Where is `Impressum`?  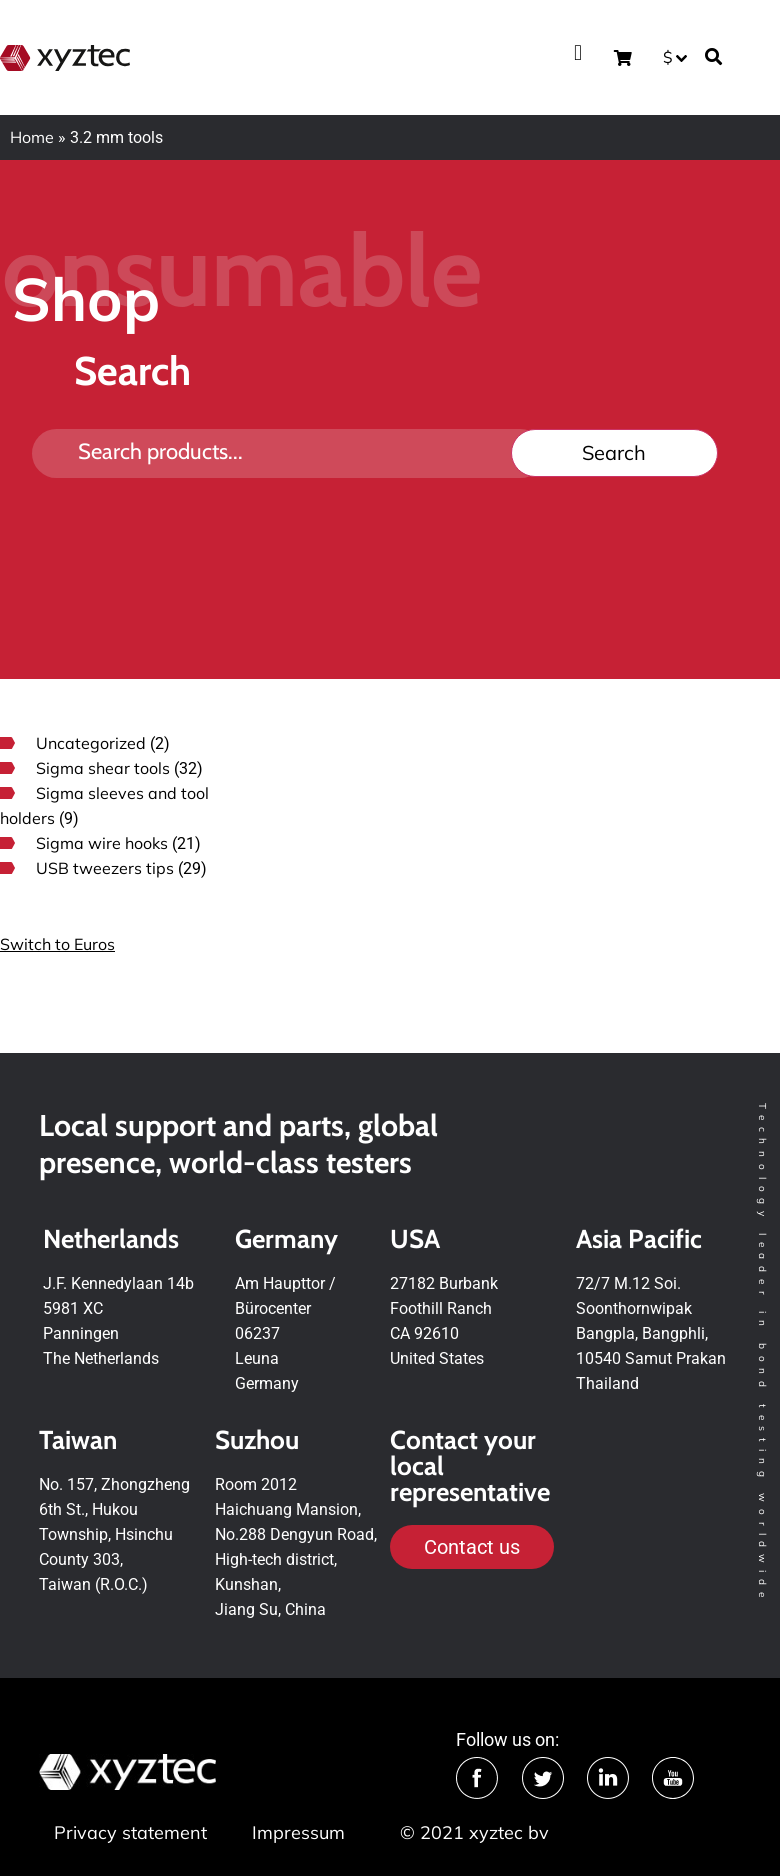 Impressum is located at coordinates (298, 1832).